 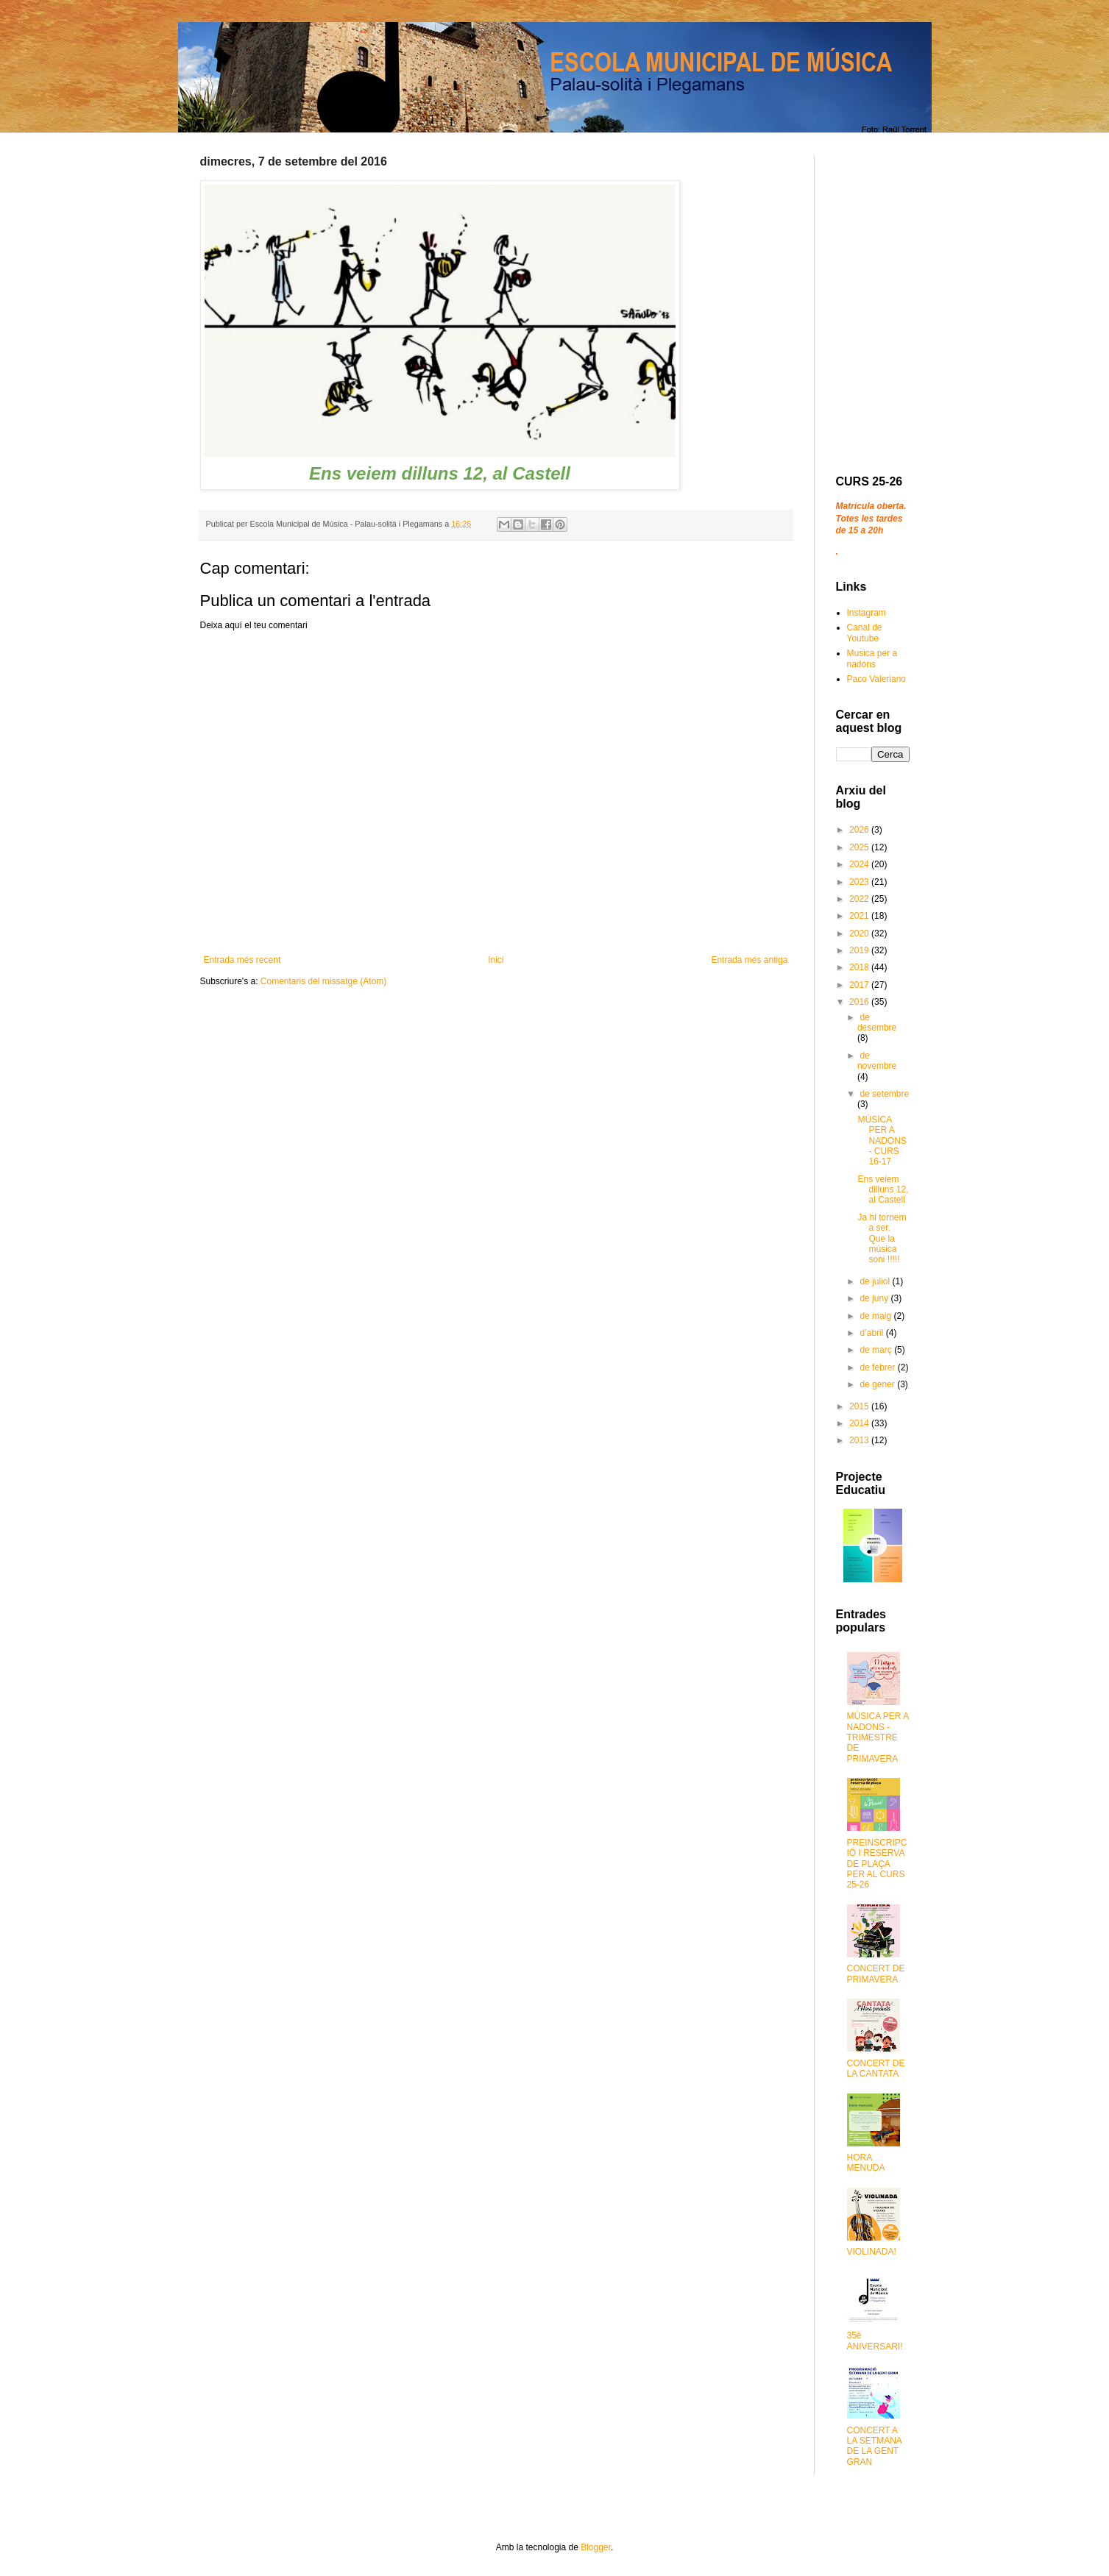 I want to click on 2019, so click(x=860, y=950).